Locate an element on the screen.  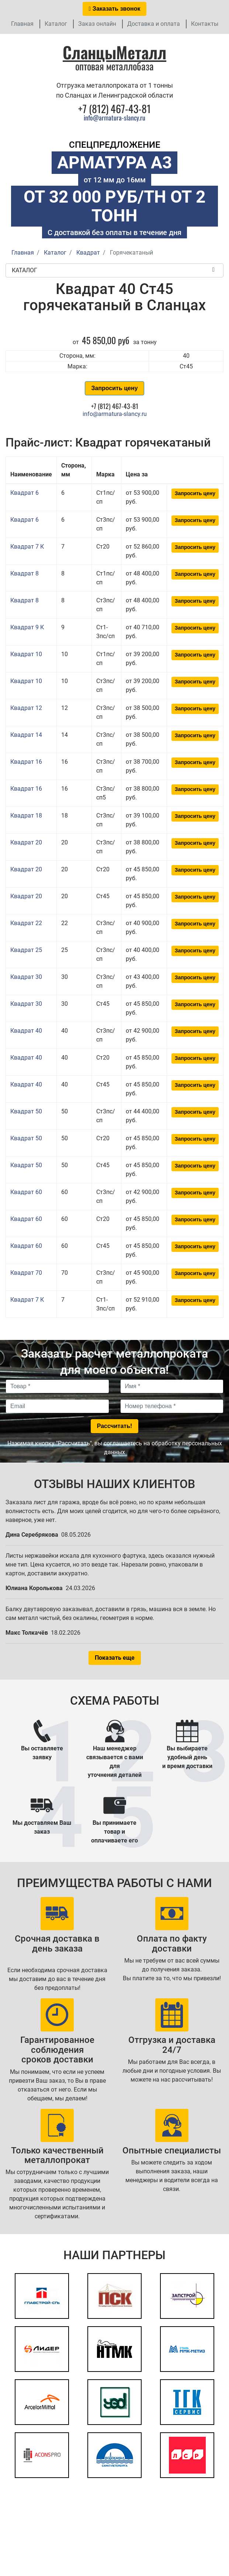
Запросить цену is located at coordinates (114, 388).